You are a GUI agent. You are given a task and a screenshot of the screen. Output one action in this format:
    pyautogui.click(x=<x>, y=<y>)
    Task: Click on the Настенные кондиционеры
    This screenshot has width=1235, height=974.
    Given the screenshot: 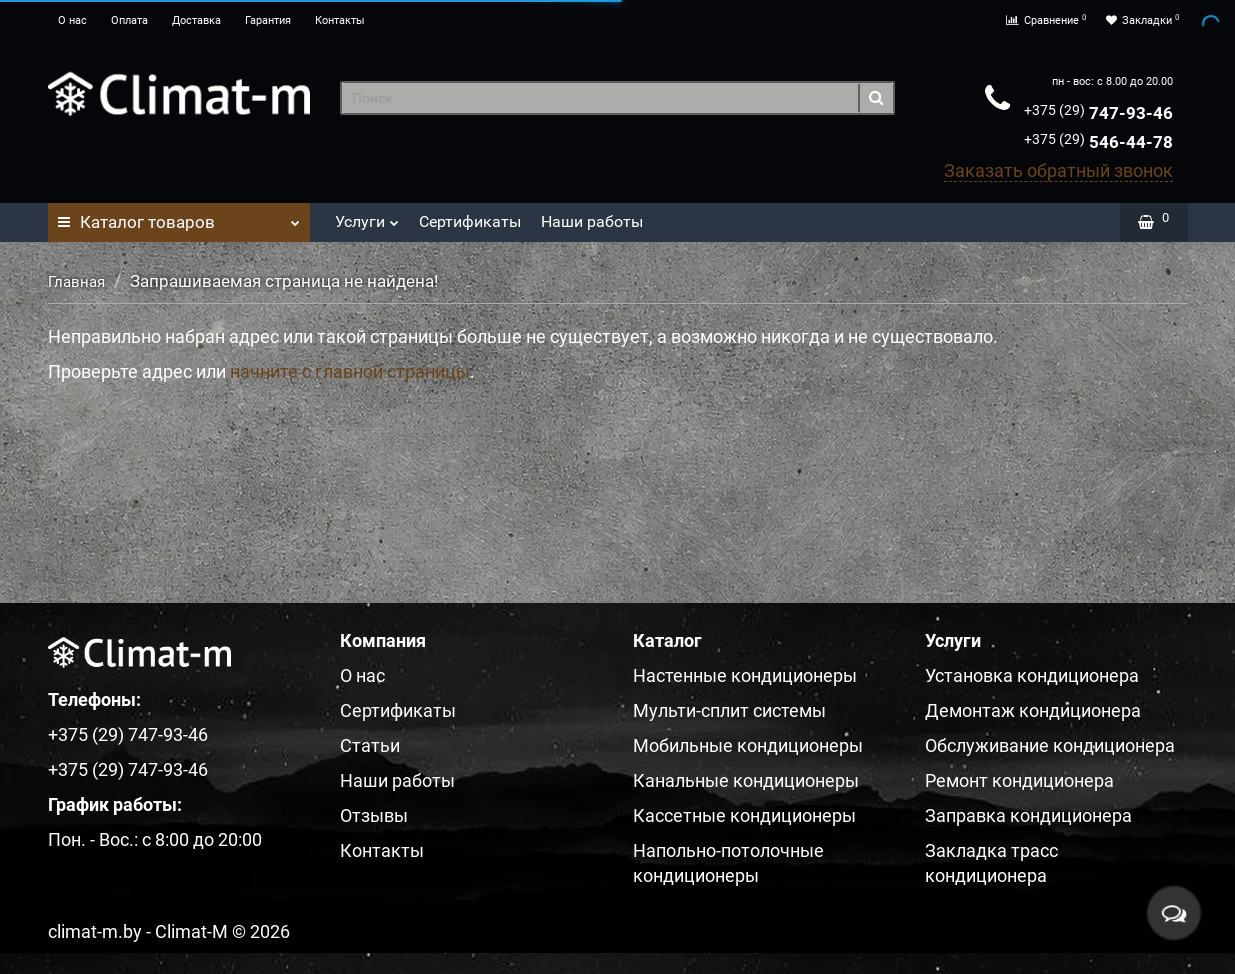 What is the action you would take?
    pyautogui.click(x=745, y=675)
    